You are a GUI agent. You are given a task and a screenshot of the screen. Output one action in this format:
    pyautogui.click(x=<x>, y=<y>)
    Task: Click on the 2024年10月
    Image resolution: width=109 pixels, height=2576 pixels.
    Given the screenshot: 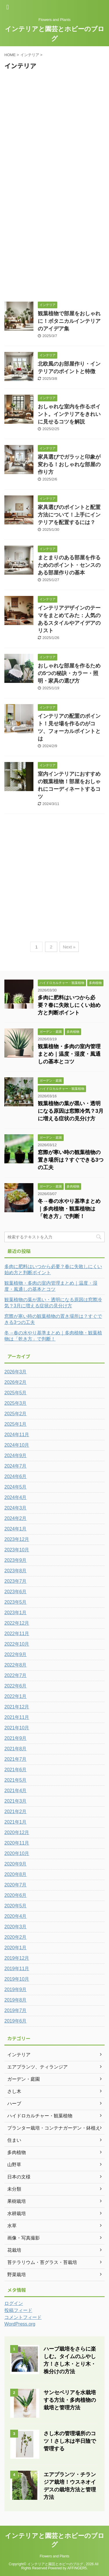 What is the action you would take?
    pyautogui.click(x=16, y=1445)
    